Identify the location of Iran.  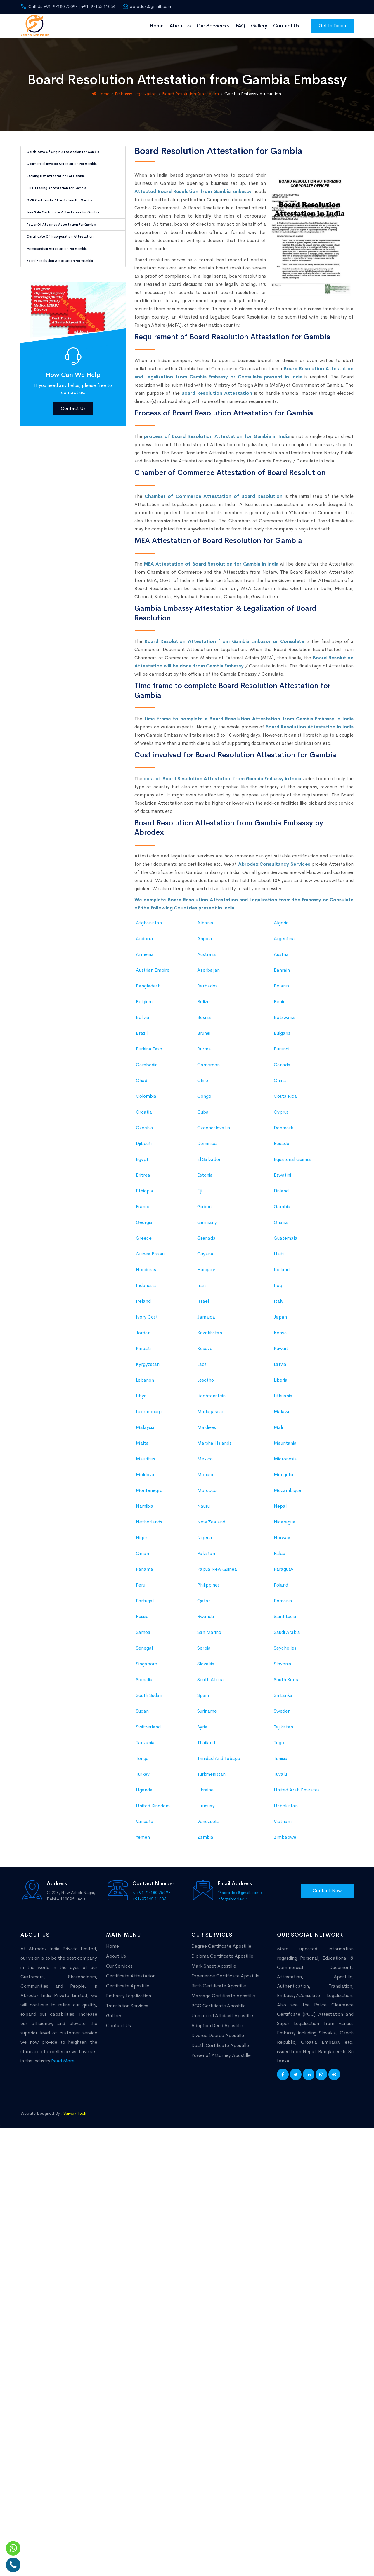
(201, 1399).